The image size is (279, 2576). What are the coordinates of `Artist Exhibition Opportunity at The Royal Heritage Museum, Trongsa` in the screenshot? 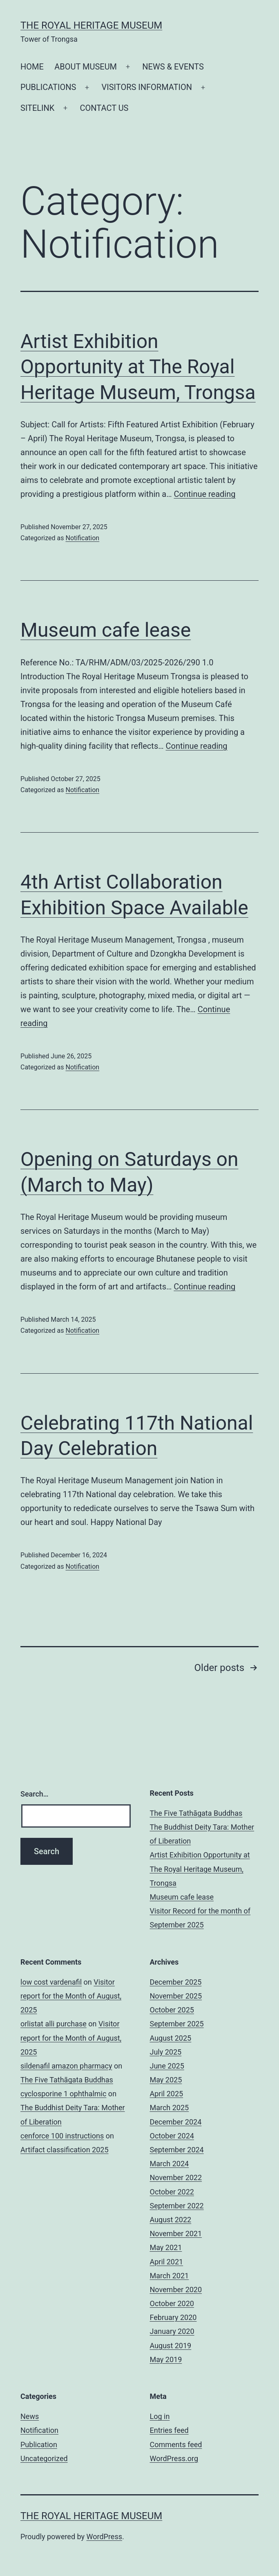 It's located at (138, 367).